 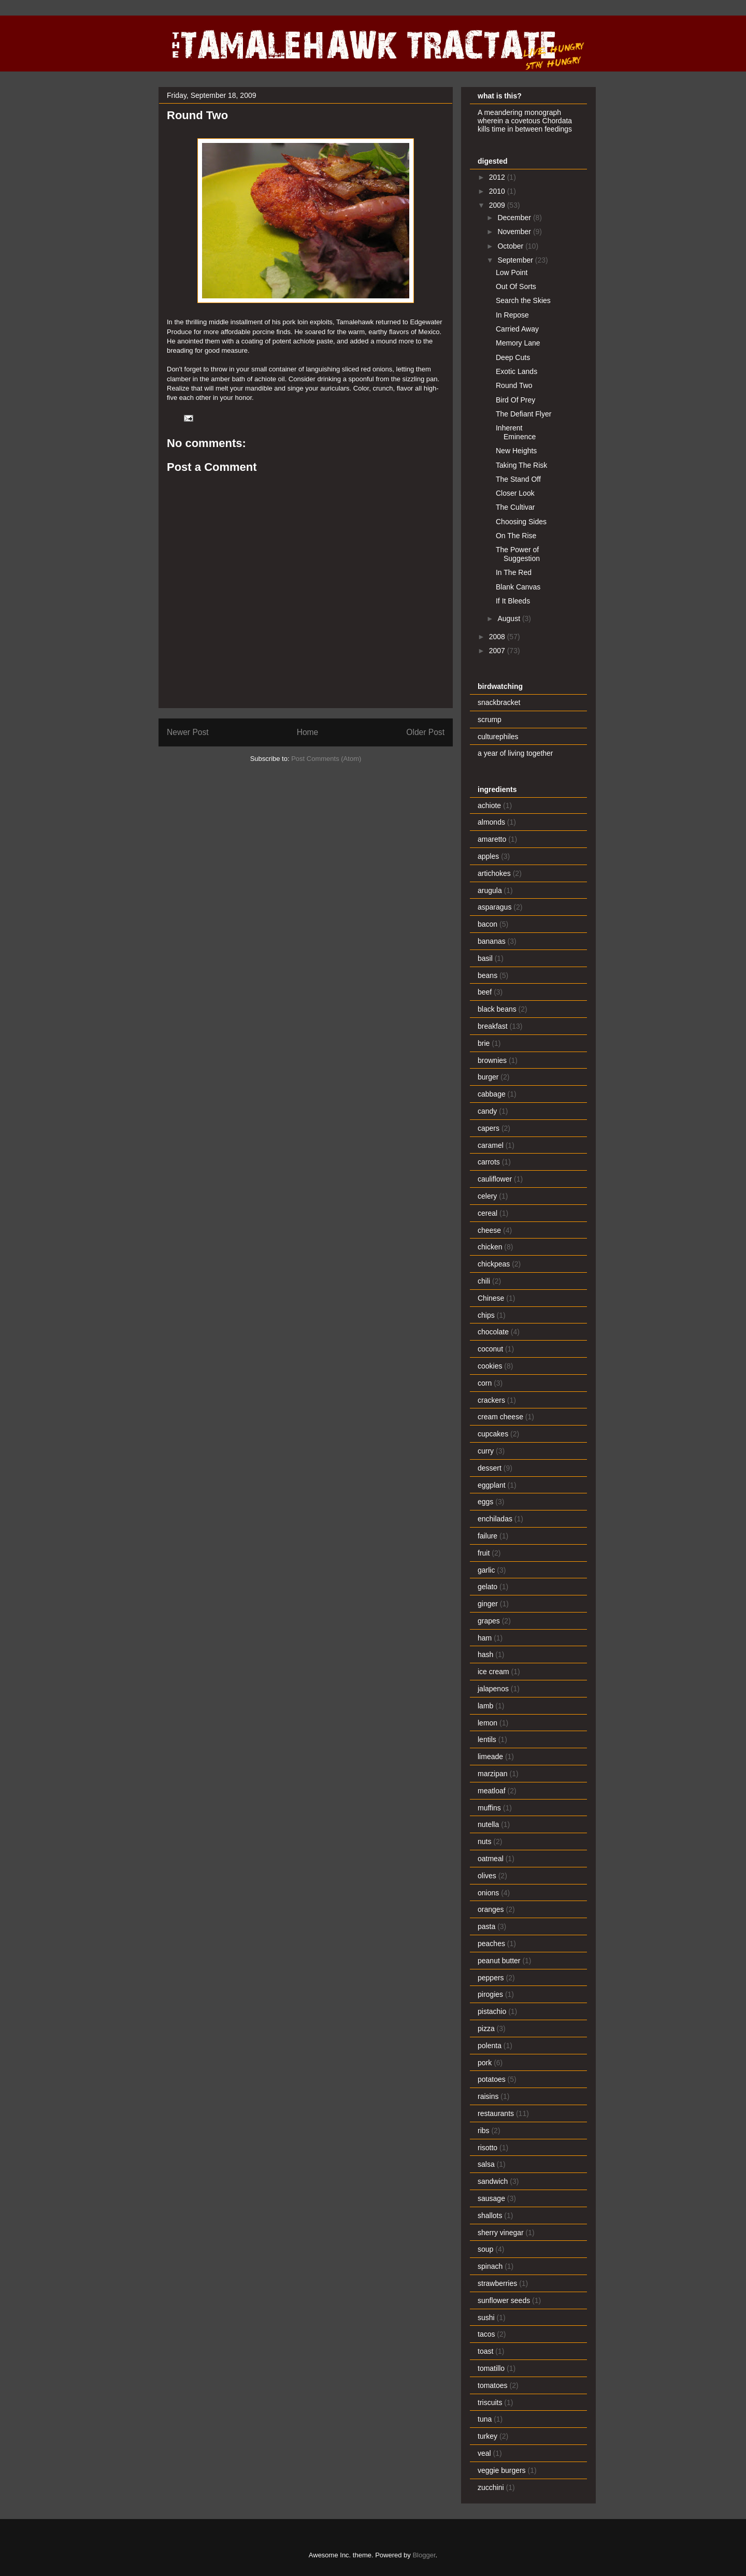 What do you see at coordinates (493, 2385) in the screenshot?
I see `tomatoes` at bounding box center [493, 2385].